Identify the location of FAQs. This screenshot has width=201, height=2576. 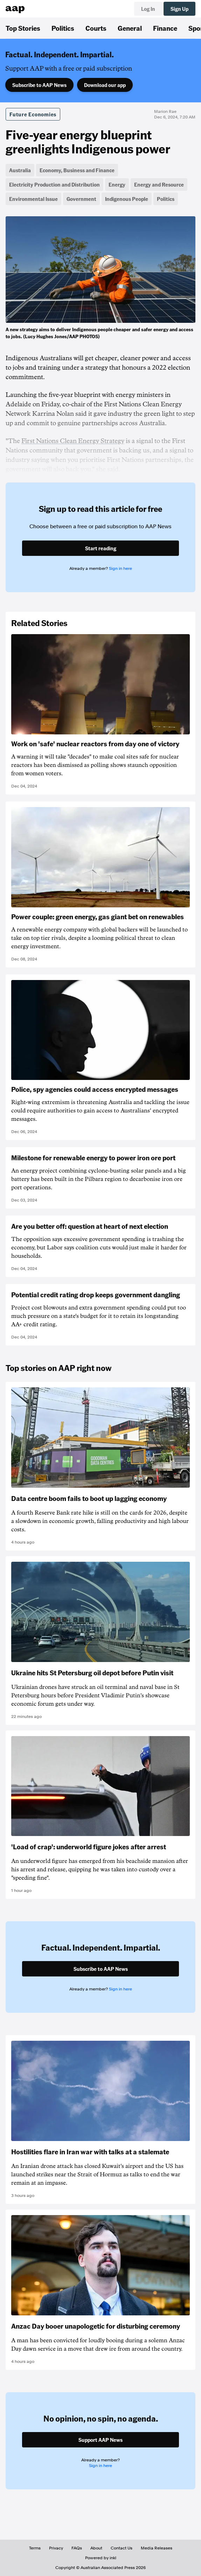
(76, 2548).